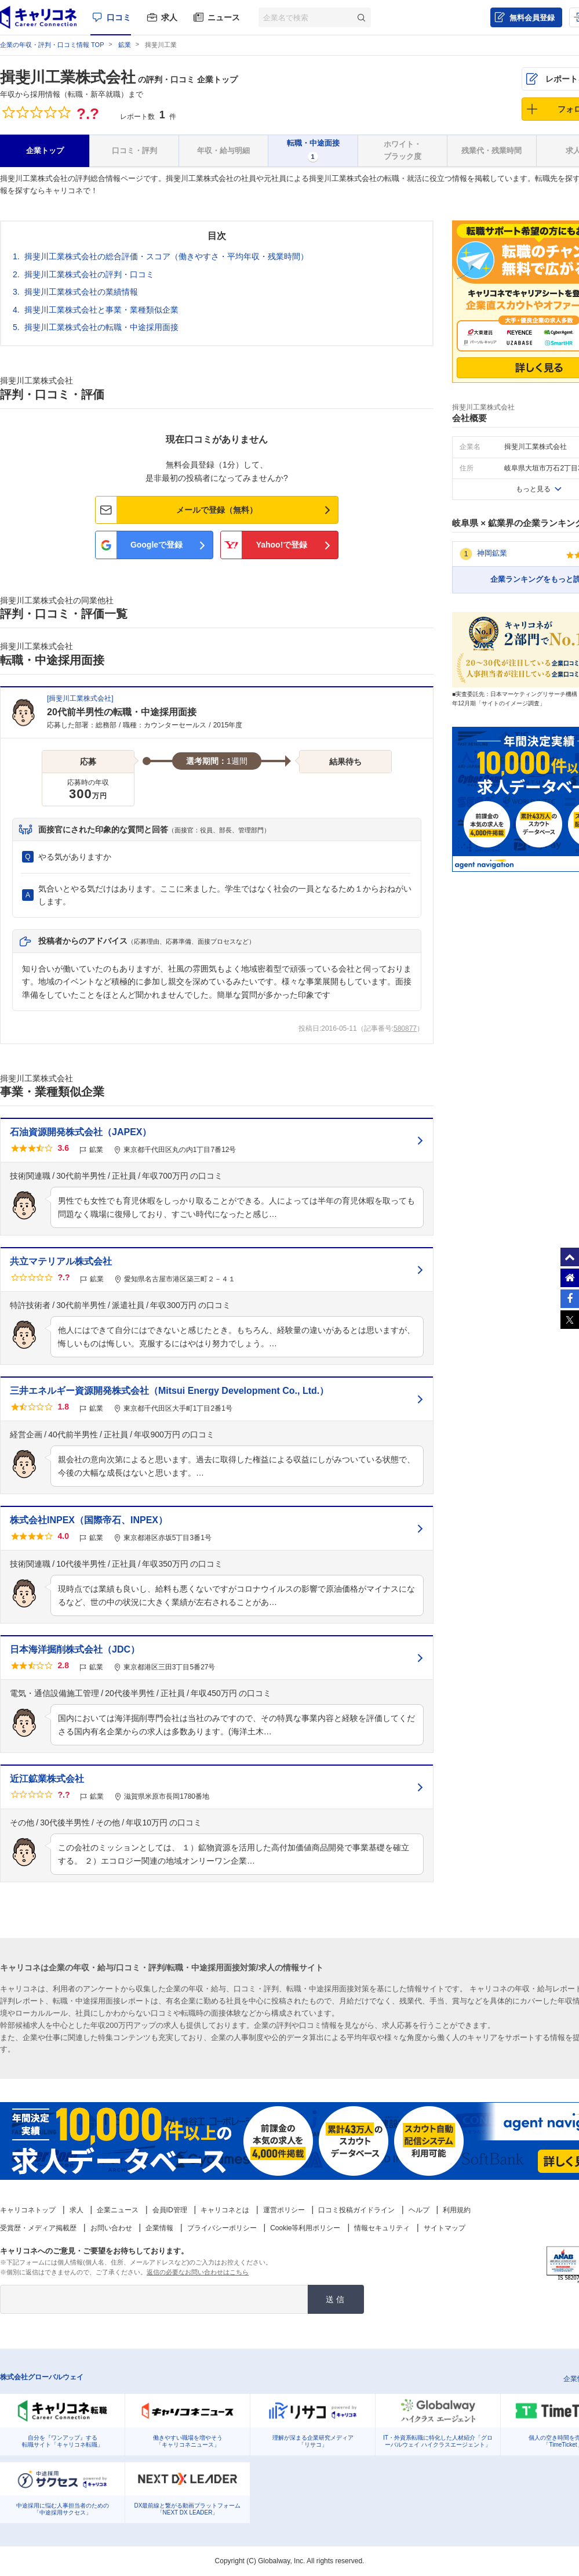  I want to click on サイトマップ, so click(444, 2228).